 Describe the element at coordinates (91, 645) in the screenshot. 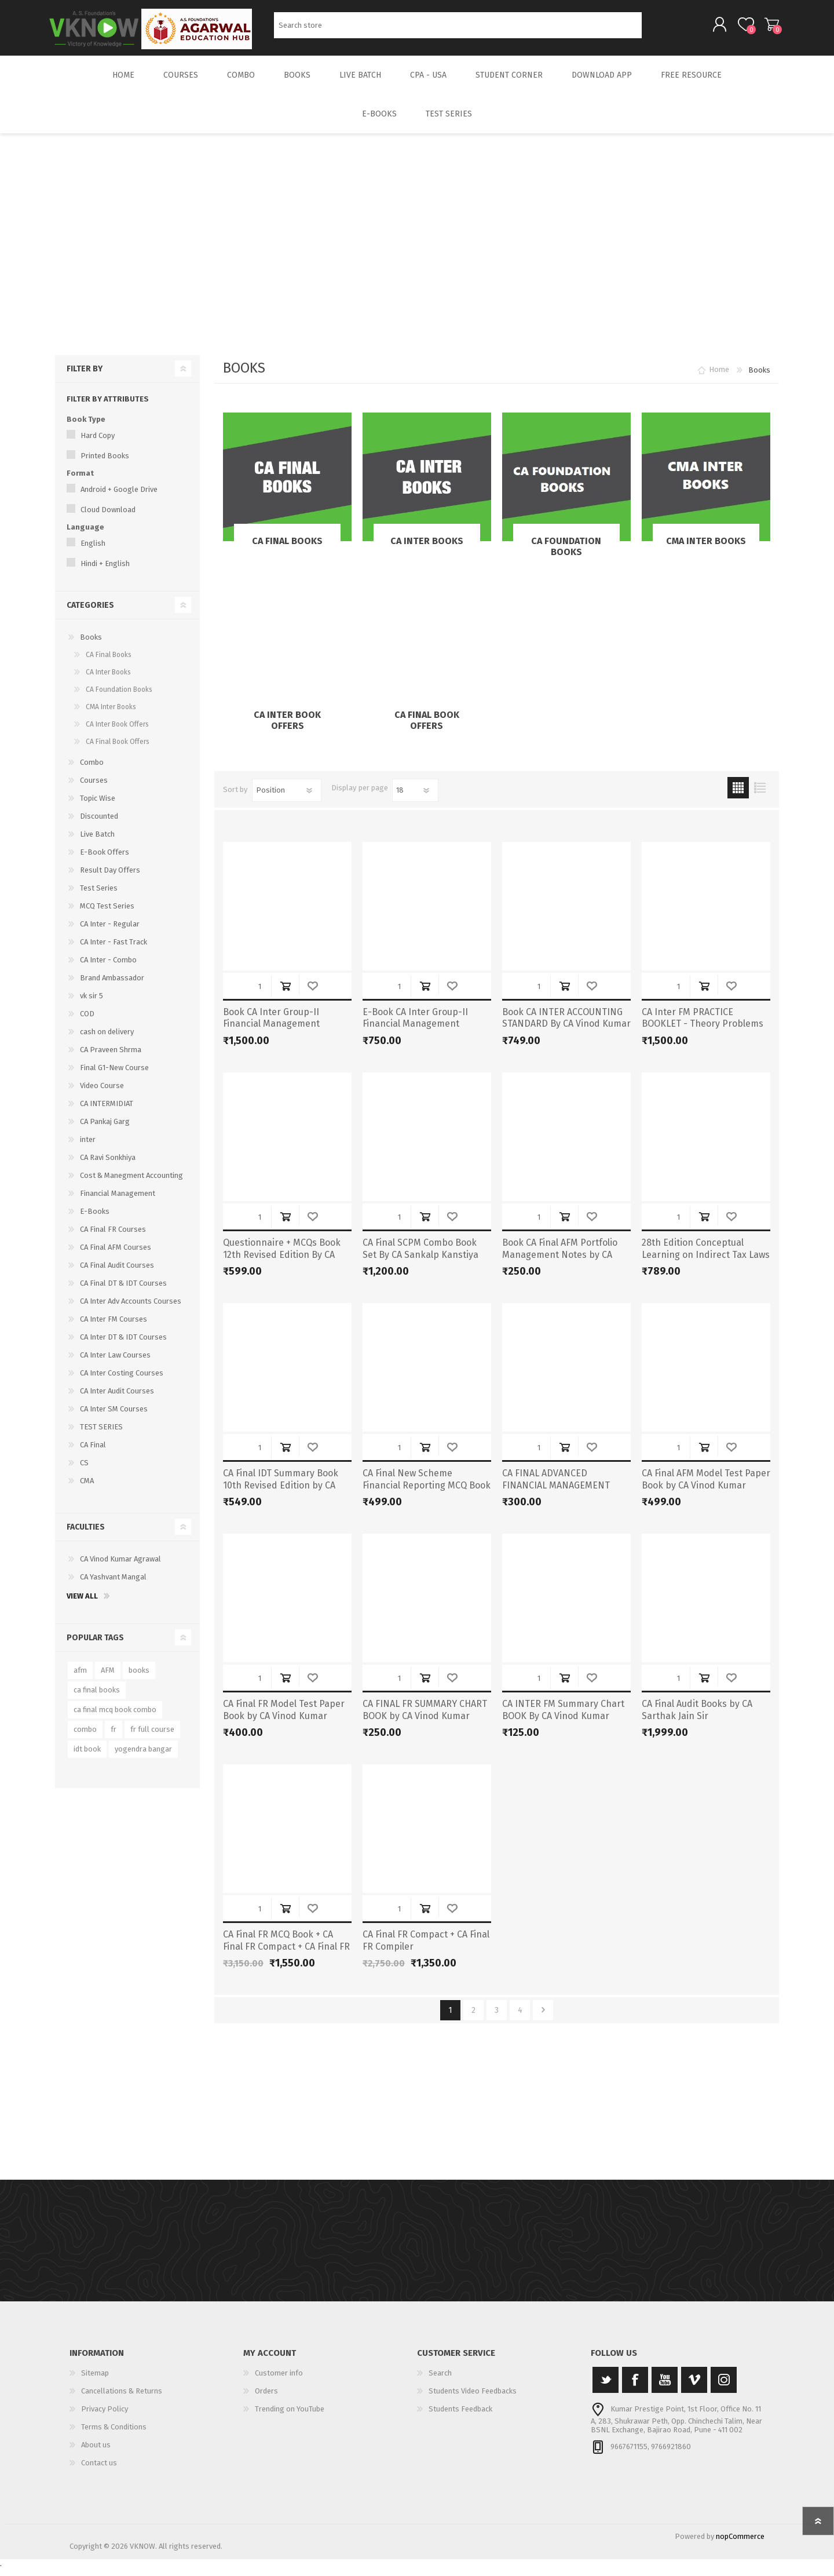

I see `Books` at that location.